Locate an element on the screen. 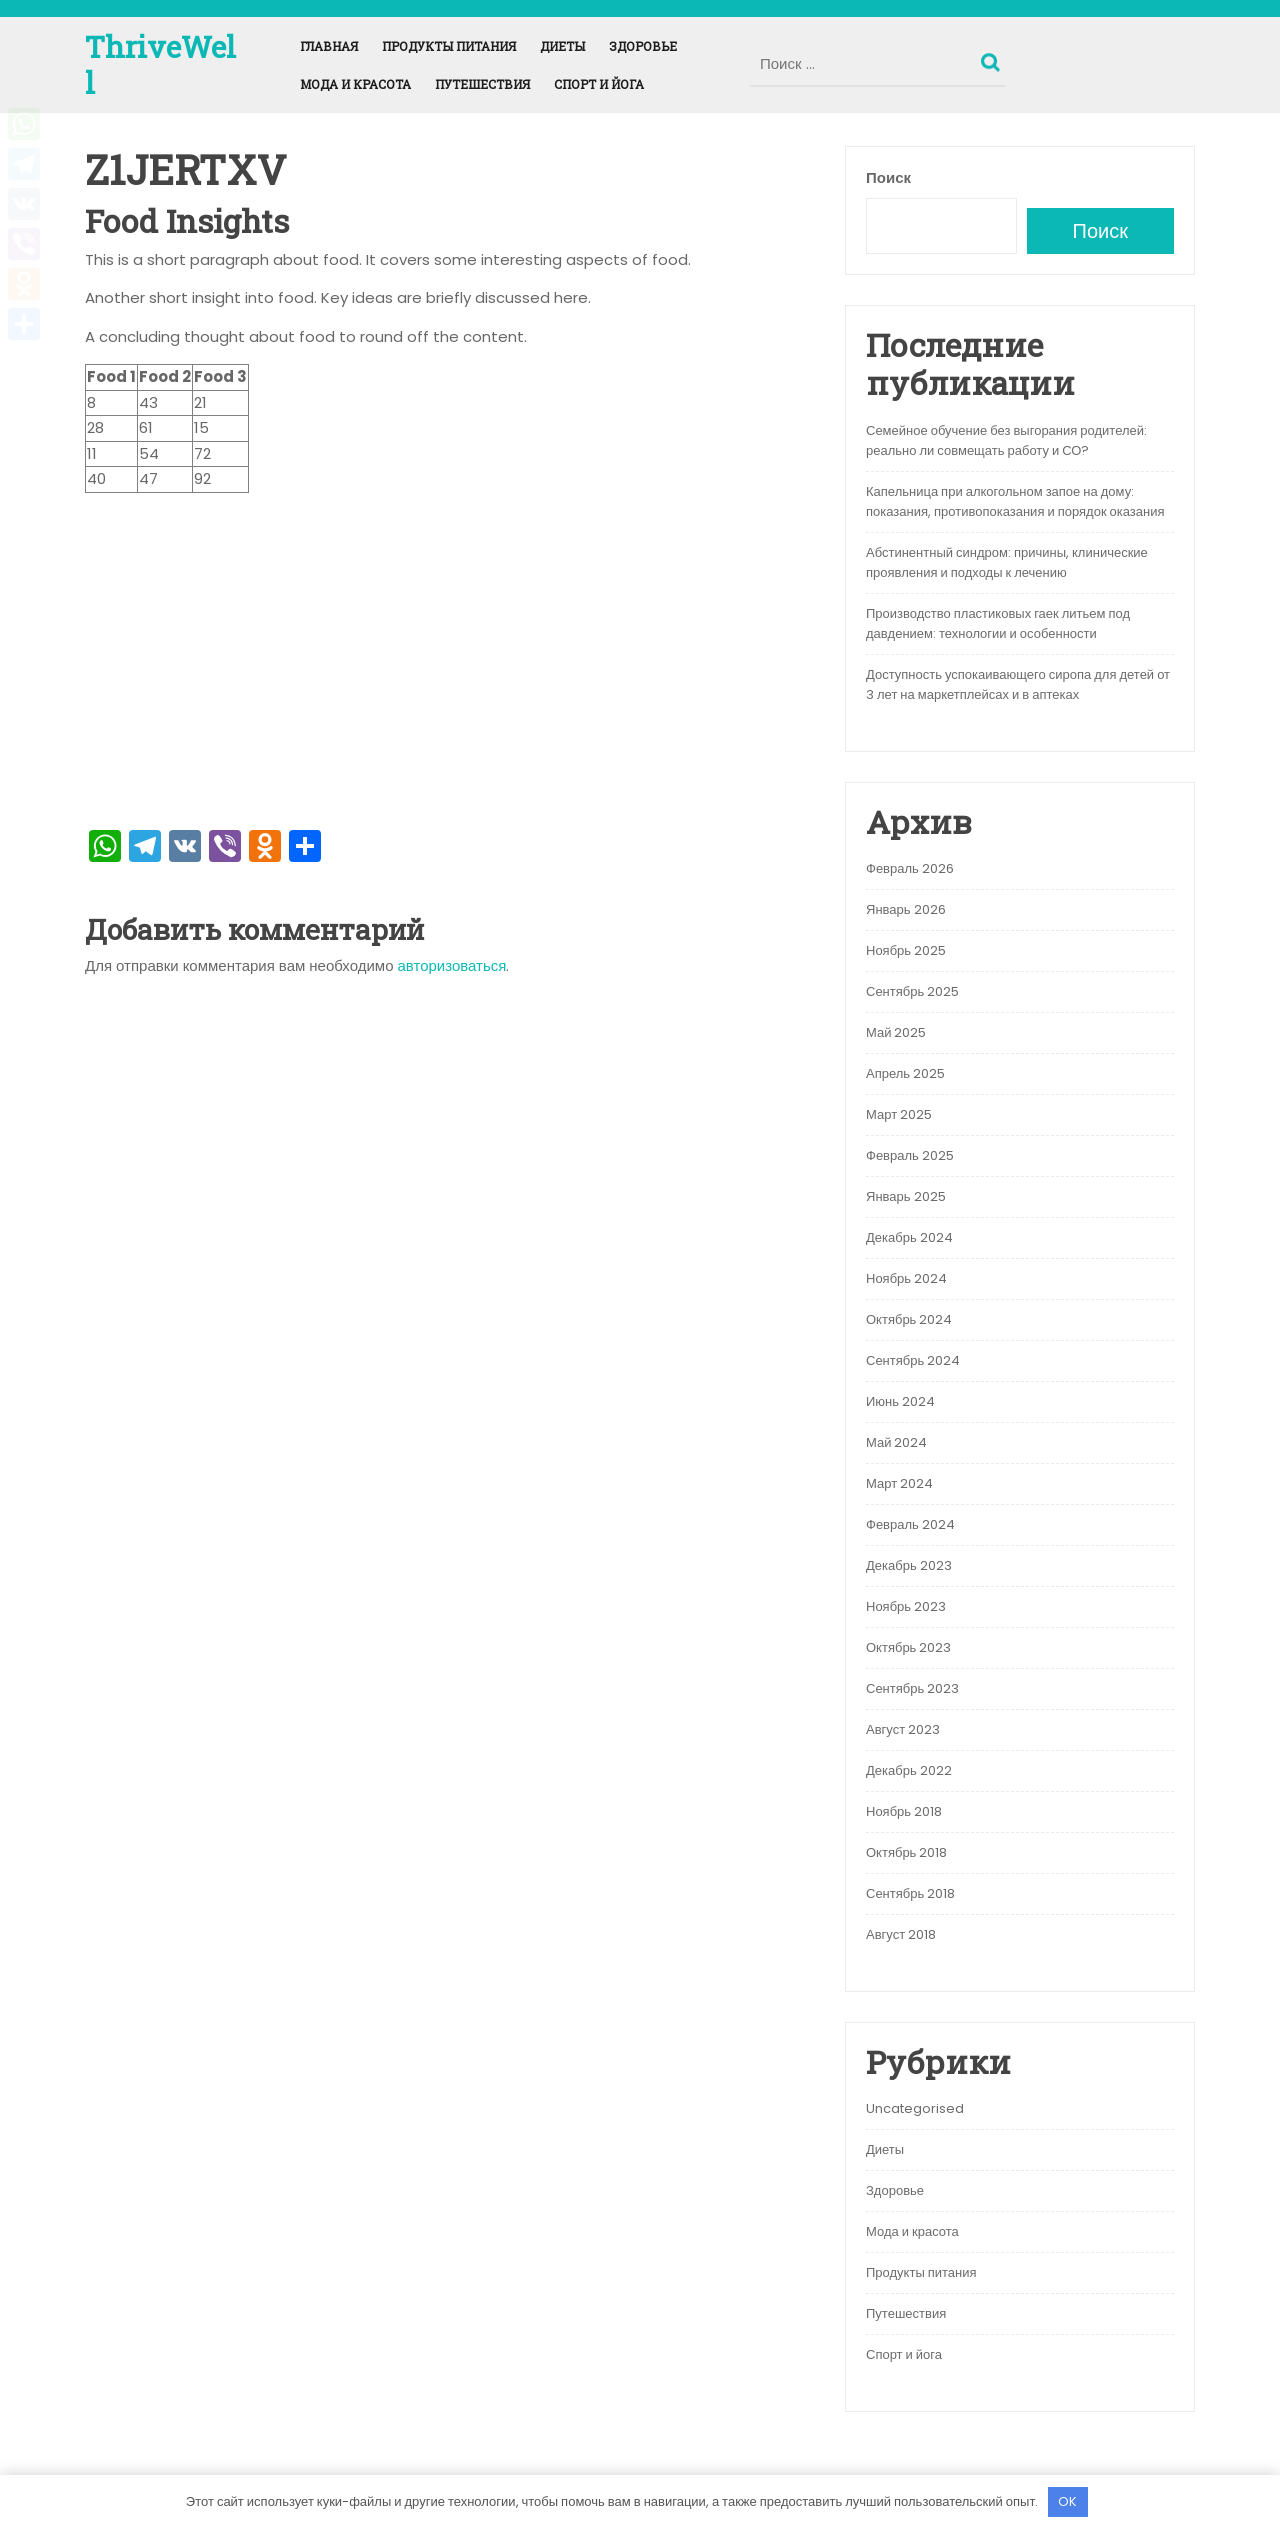 The image size is (1280, 2529). Ноябрь 2023 is located at coordinates (906, 1606).